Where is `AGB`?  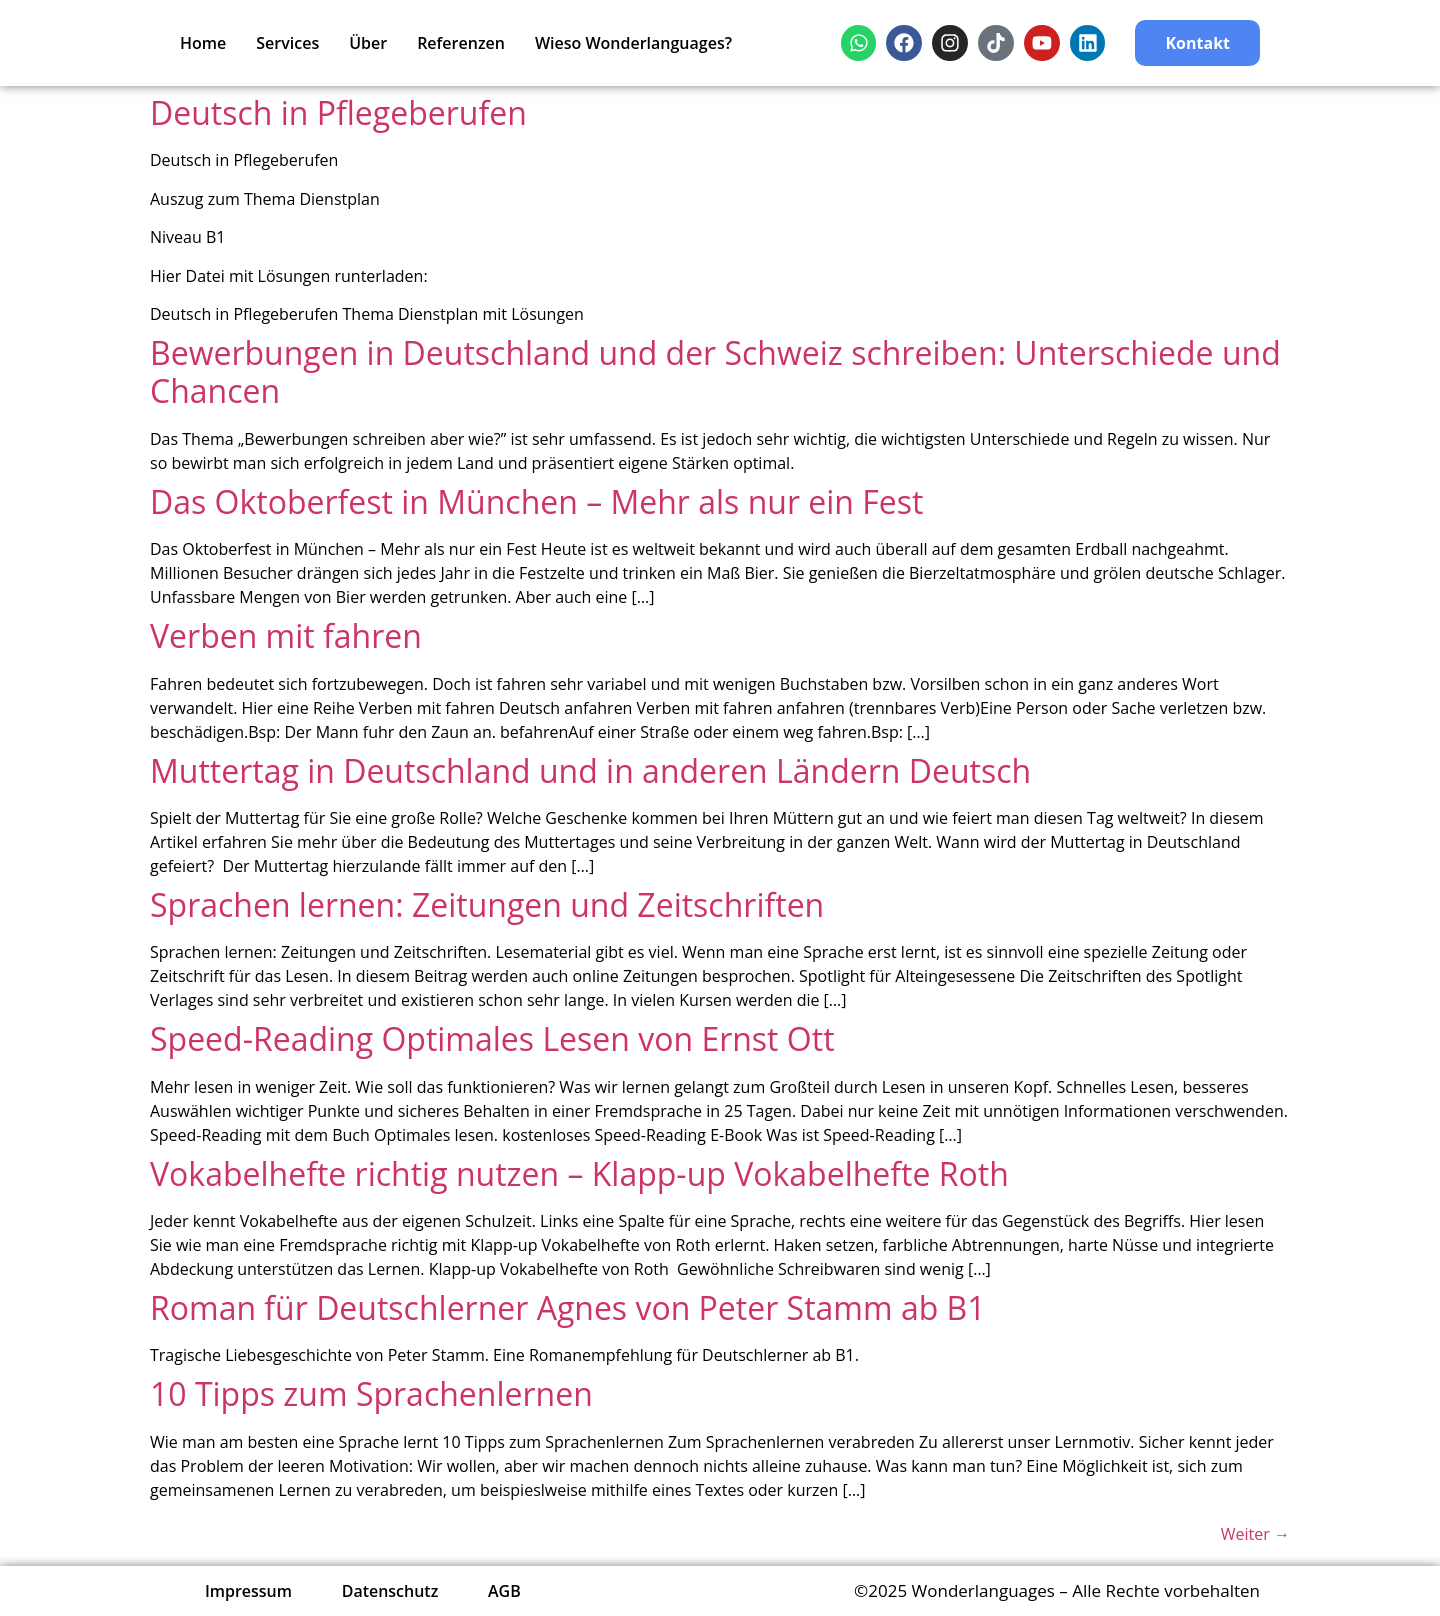 AGB is located at coordinates (505, 1591).